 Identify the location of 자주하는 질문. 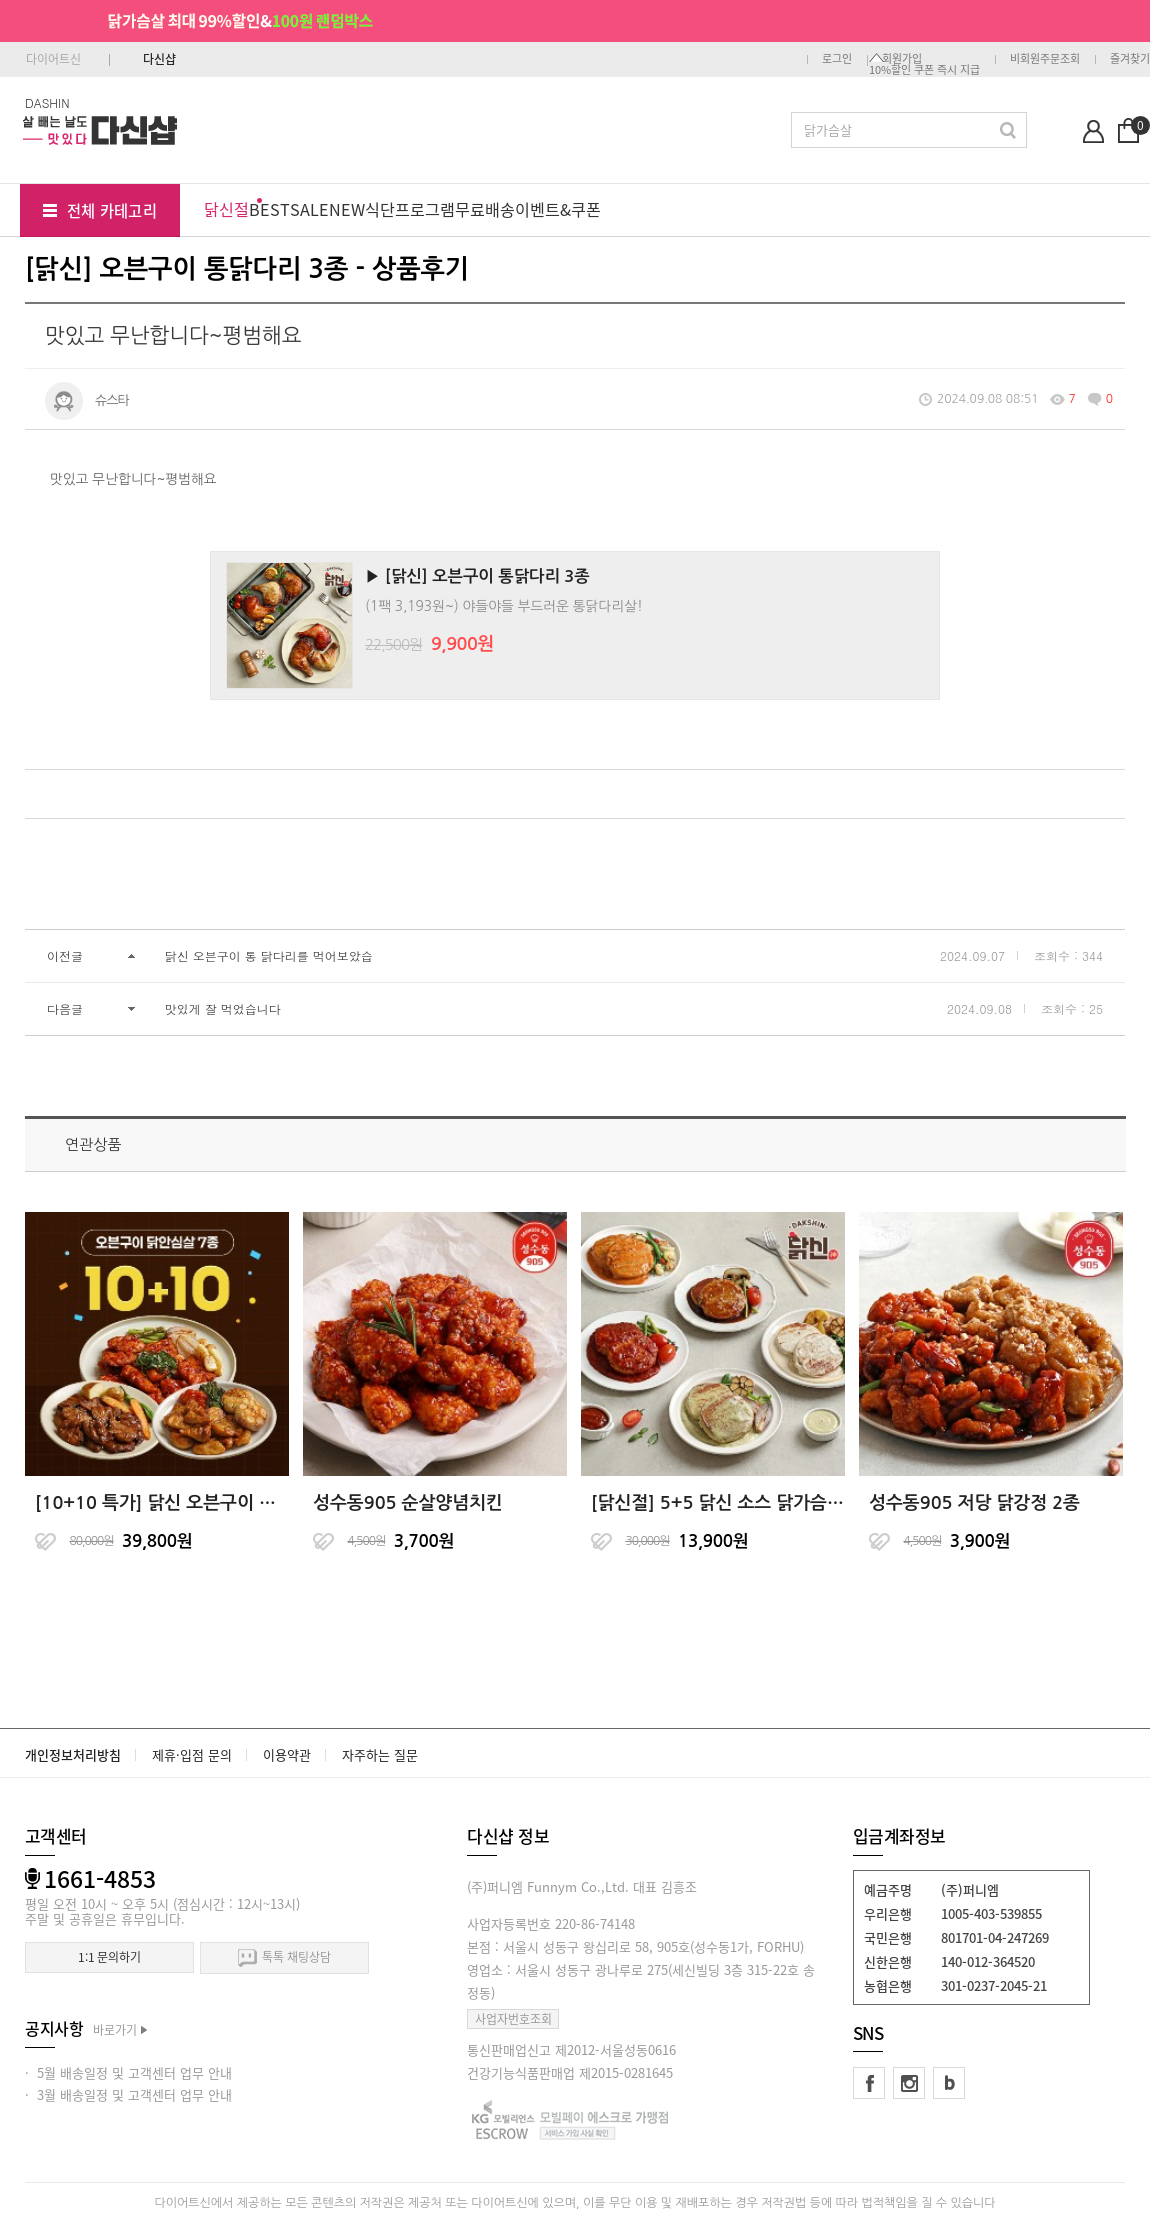
(380, 1754).